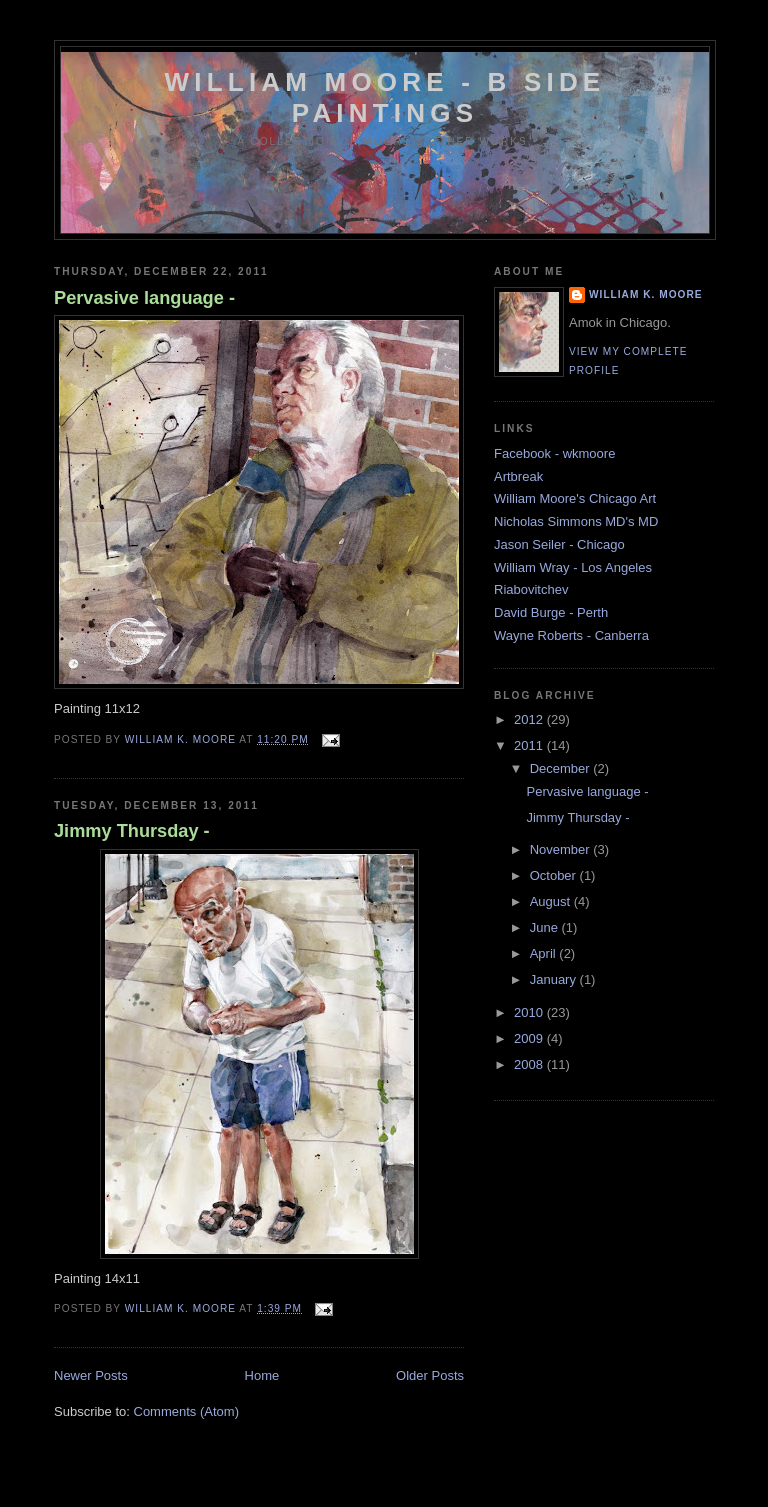 The image size is (768, 1507). What do you see at coordinates (430, 1375) in the screenshot?
I see `Older Posts` at bounding box center [430, 1375].